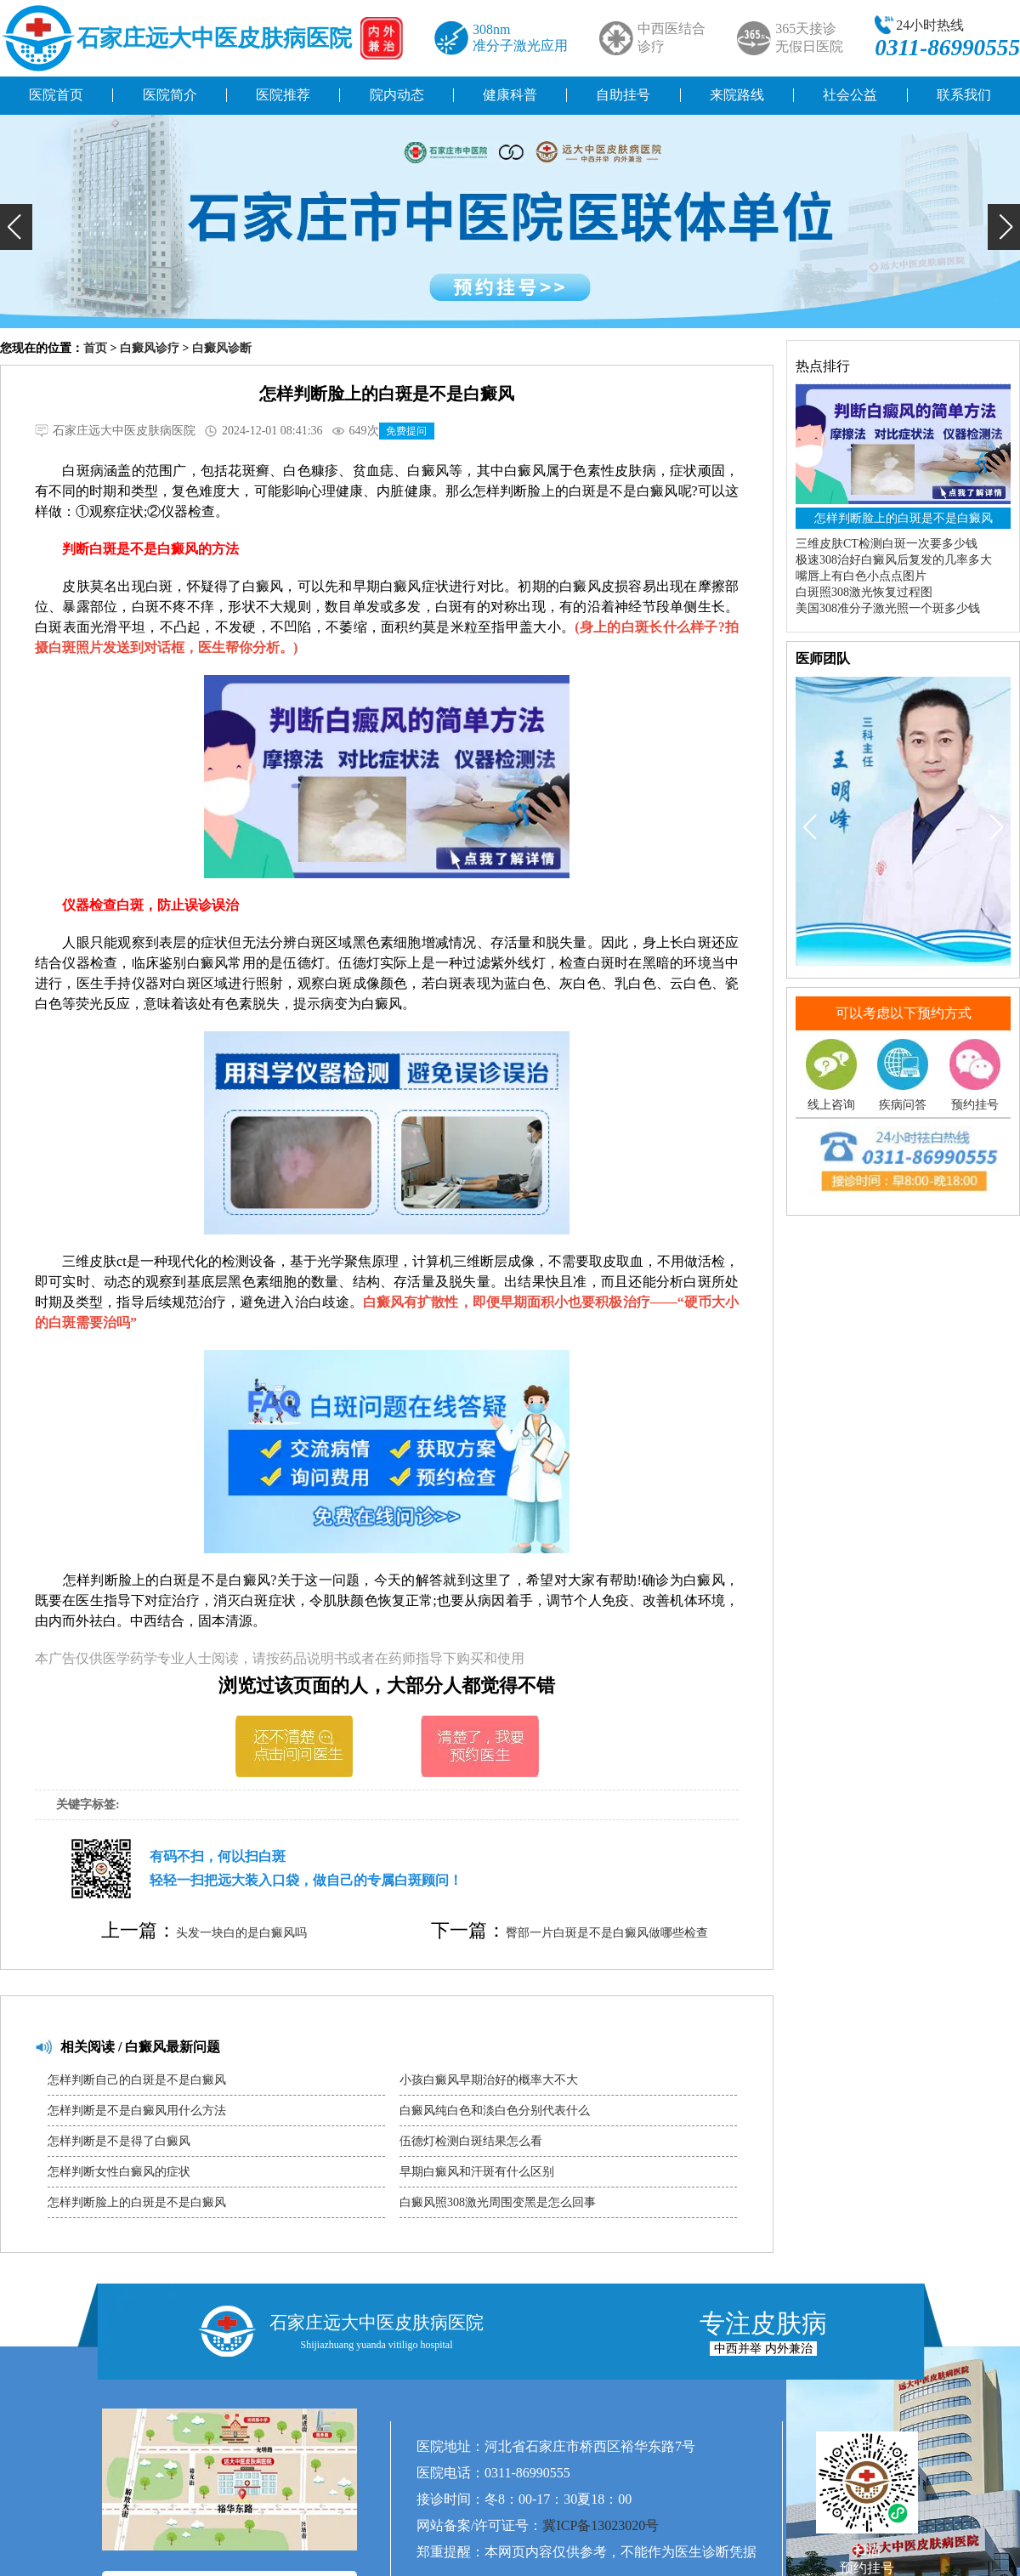 The height and width of the screenshot is (2576, 1020). What do you see at coordinates (477, 2171) in the screenshot?
I see `早期白癜风和汗斑有什么区别` at bounding box center [477, 2171].